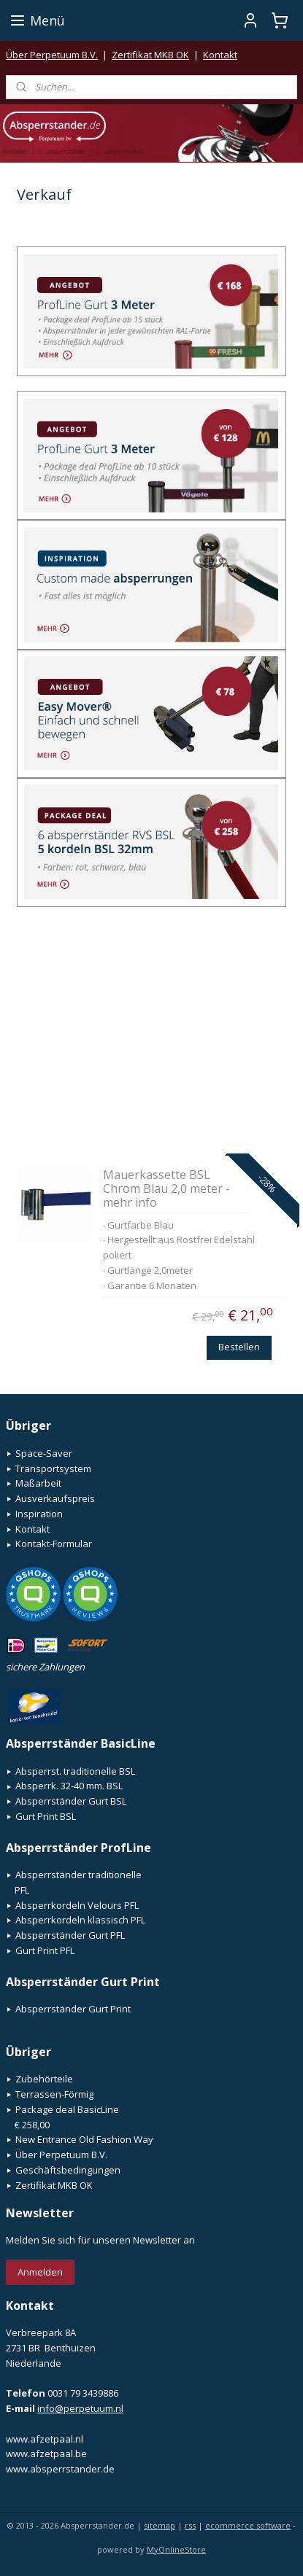 This screenshot has height=2576, width=303. What do you see at coordinates (166, 1188) in the screenshot?
I see `Mauerkassette BSL Chrom Blau 2,0 meter - mehr info` at bounding box center [166, 1188].